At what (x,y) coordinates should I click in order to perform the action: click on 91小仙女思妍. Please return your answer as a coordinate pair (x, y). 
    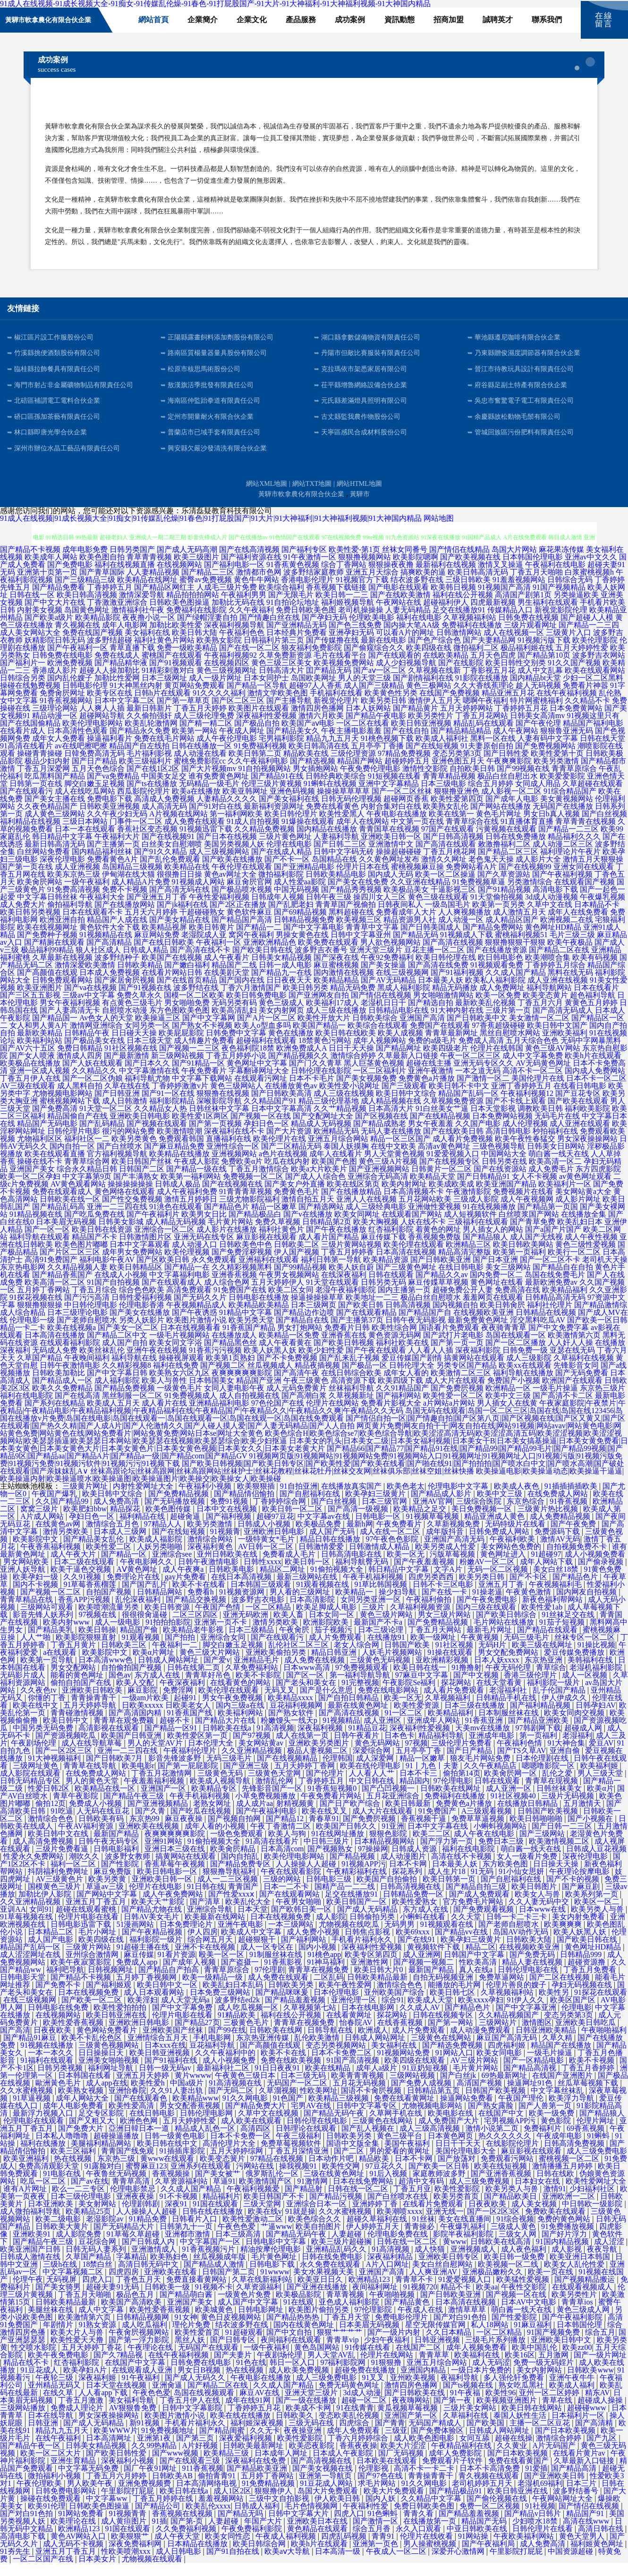
    Looking at the image, I should click on (522, 1885).